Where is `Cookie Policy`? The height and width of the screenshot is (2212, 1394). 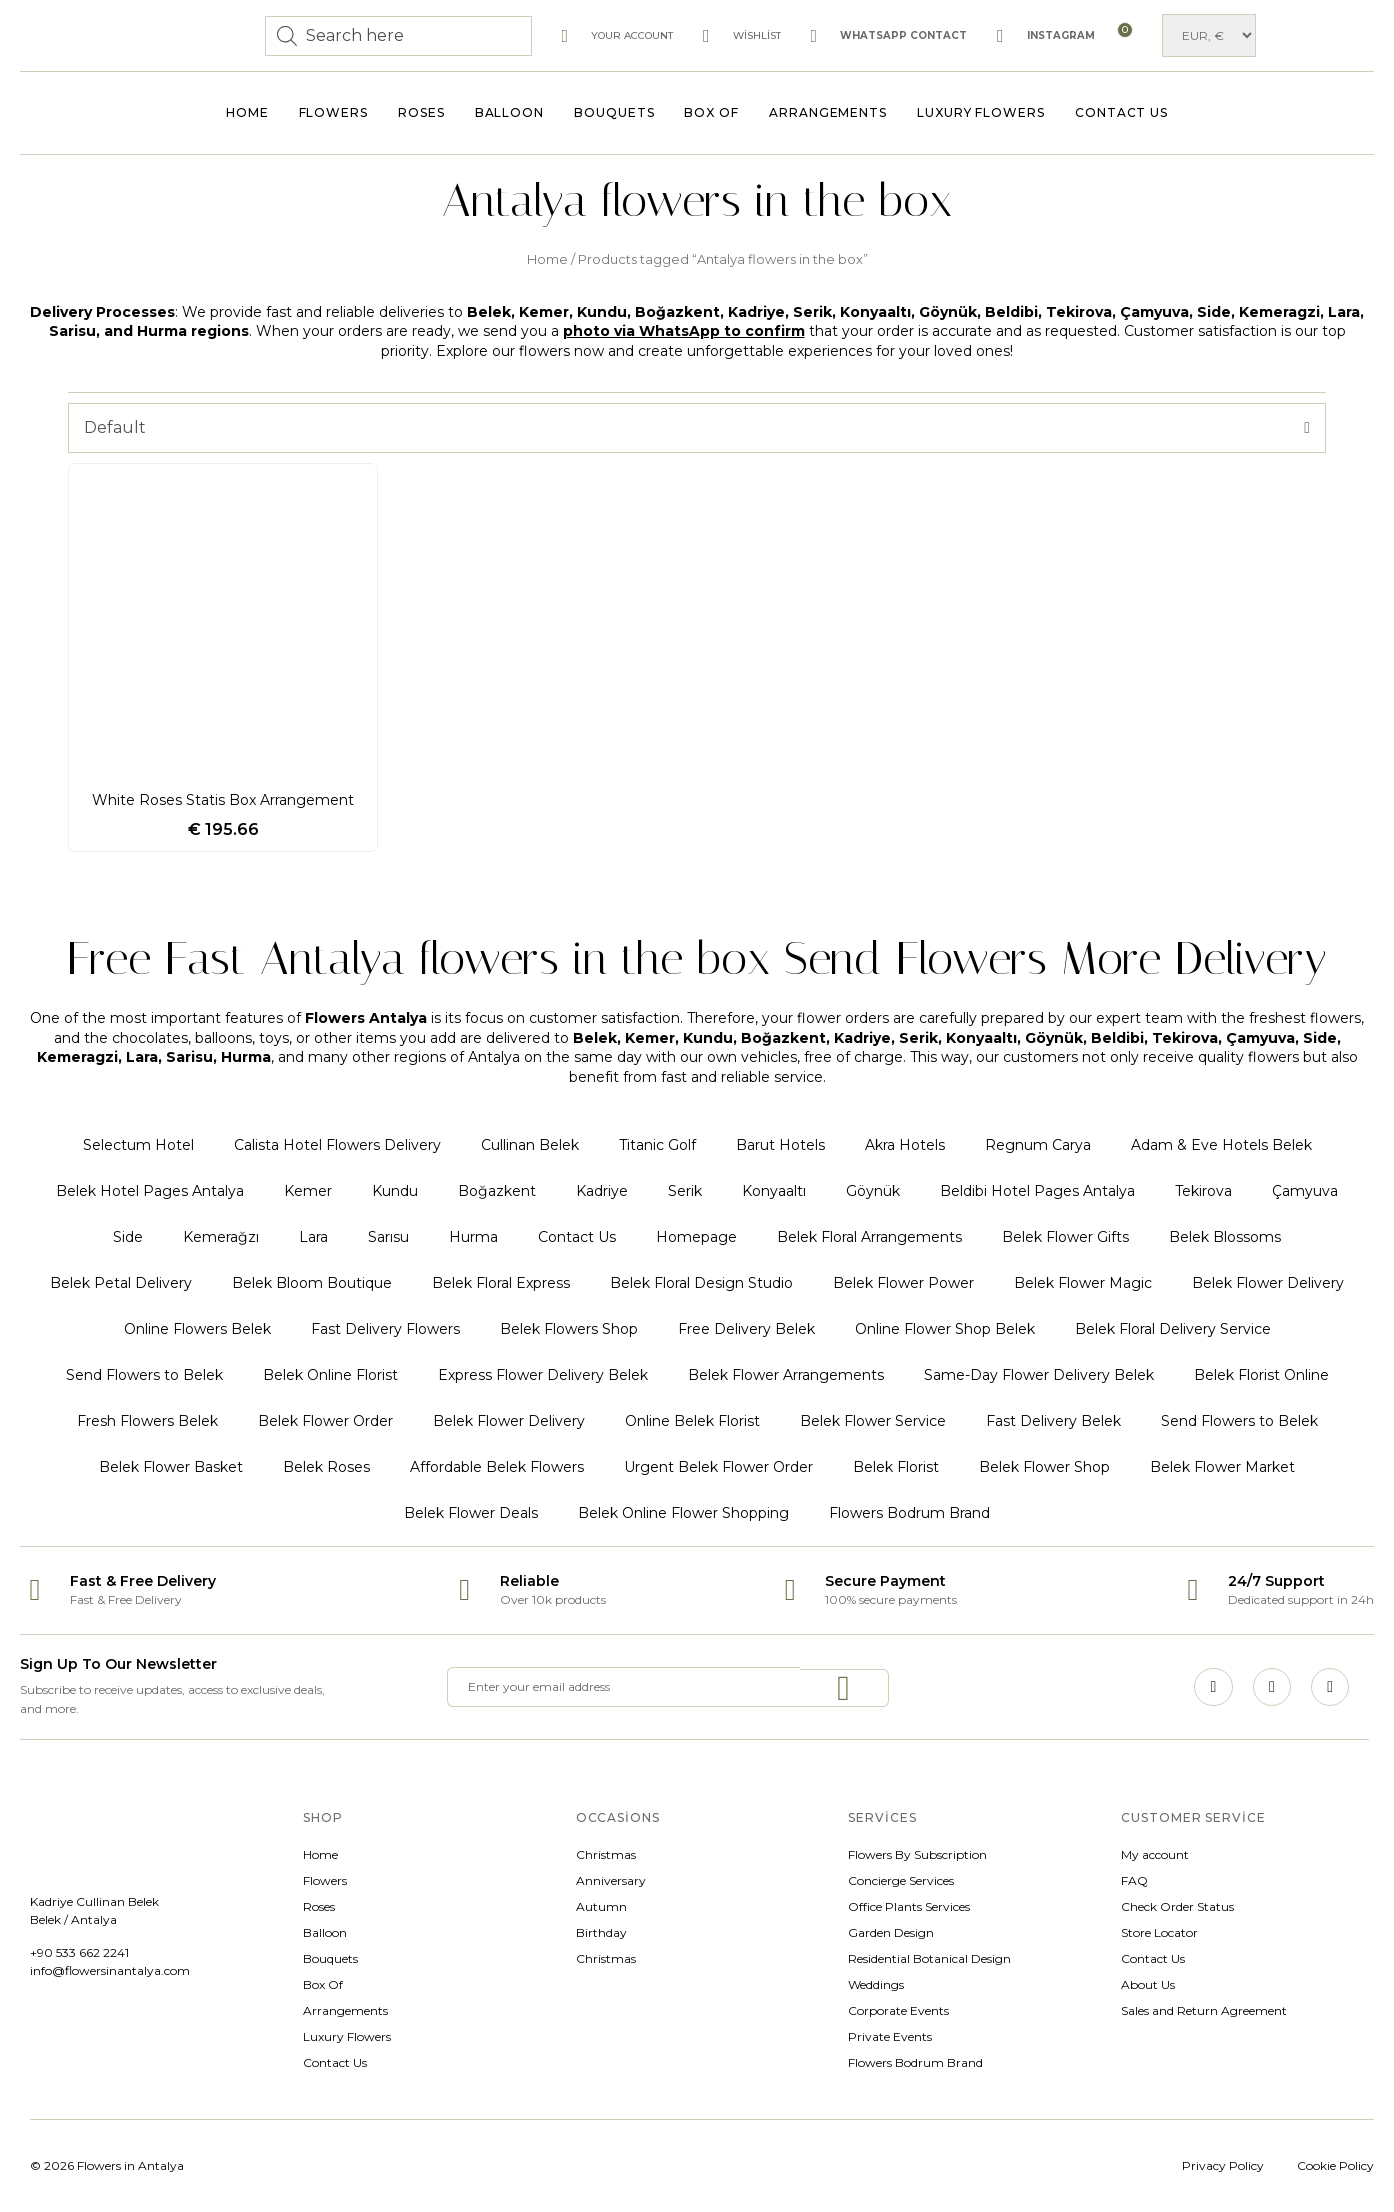 Cookie Policy is located at coordinates (1335, 2165).